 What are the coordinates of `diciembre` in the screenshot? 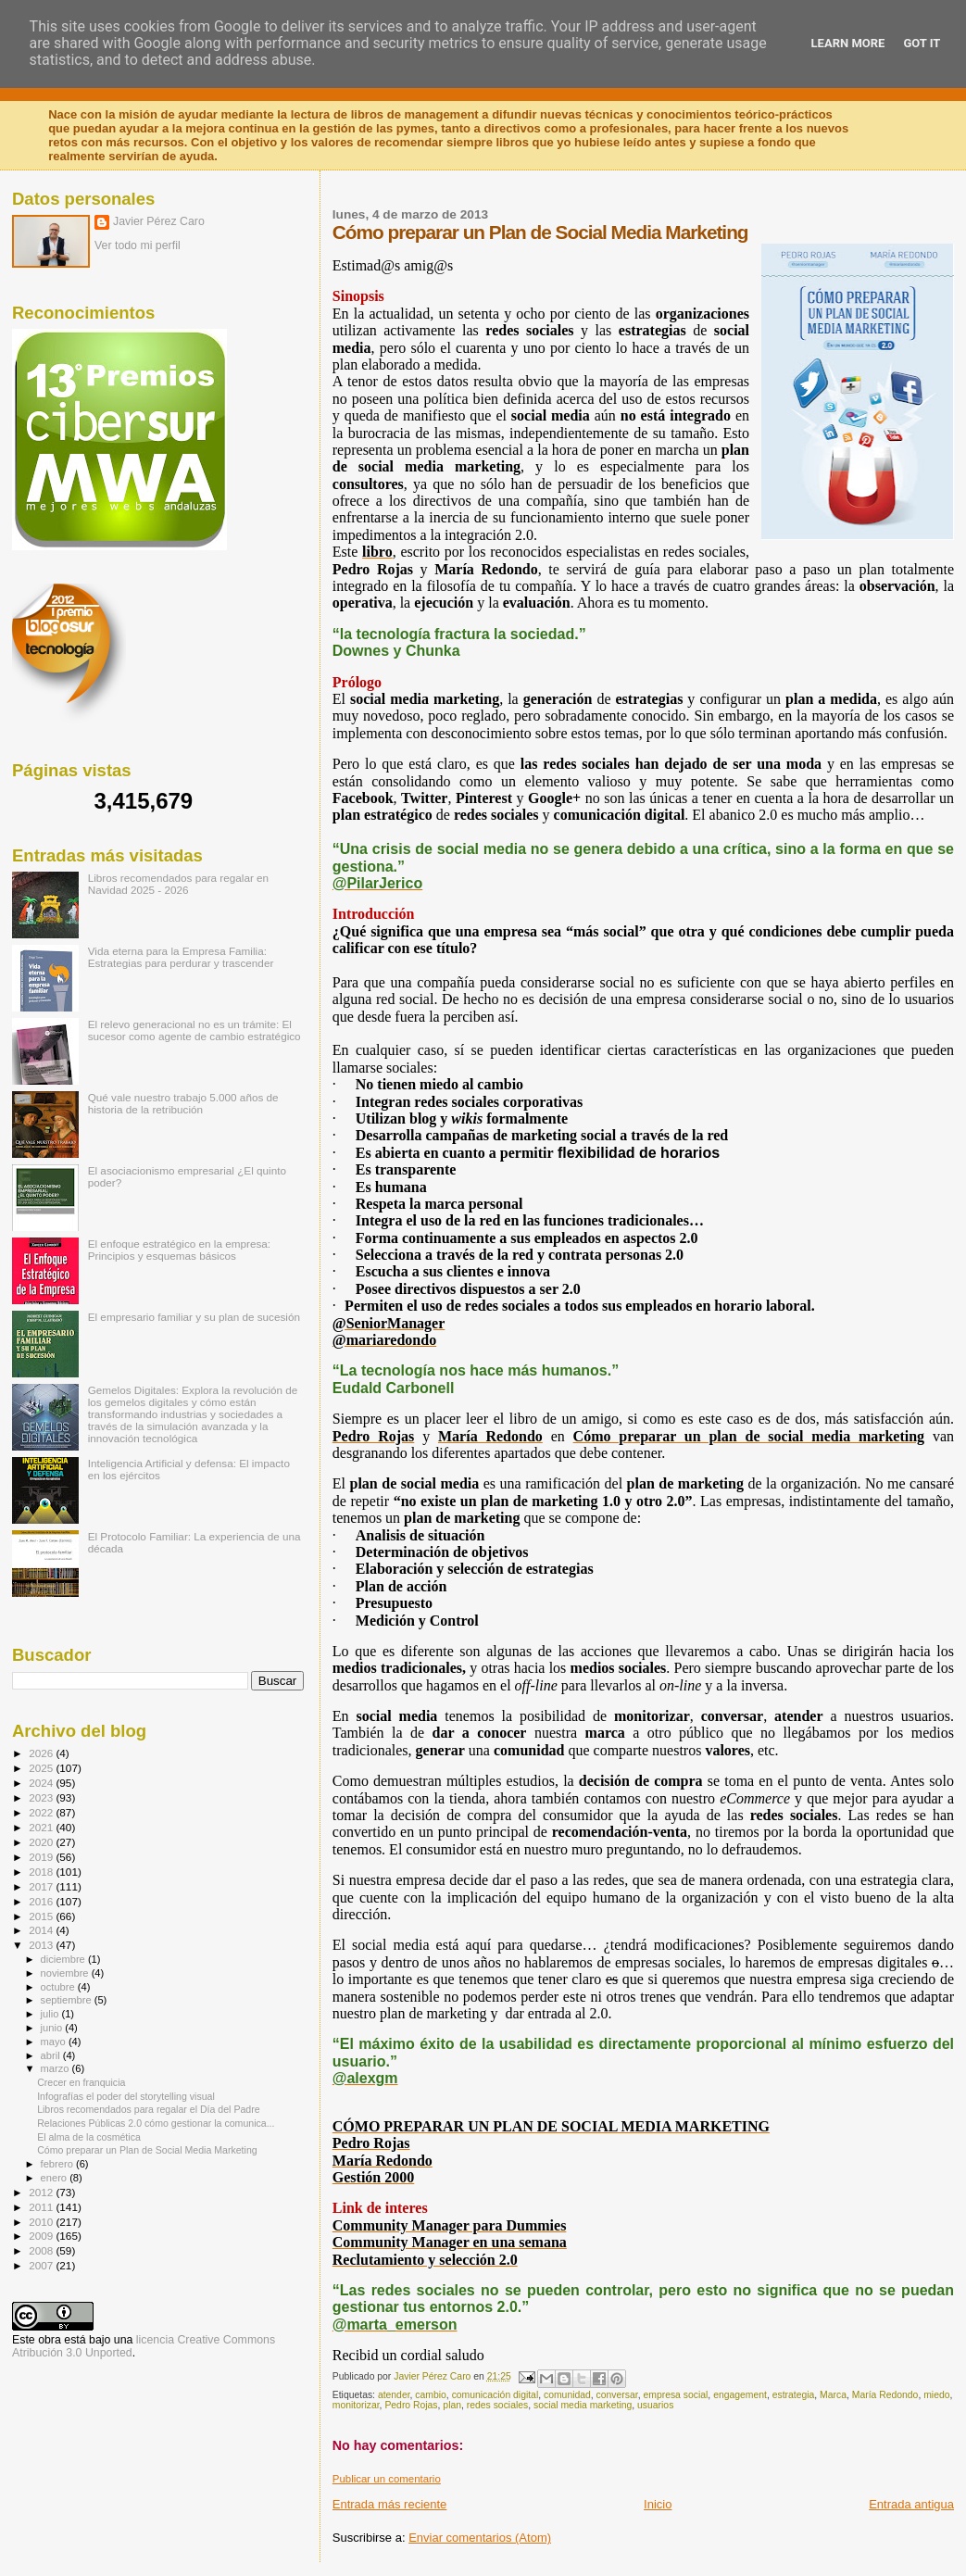 It's located at (64, 1959).